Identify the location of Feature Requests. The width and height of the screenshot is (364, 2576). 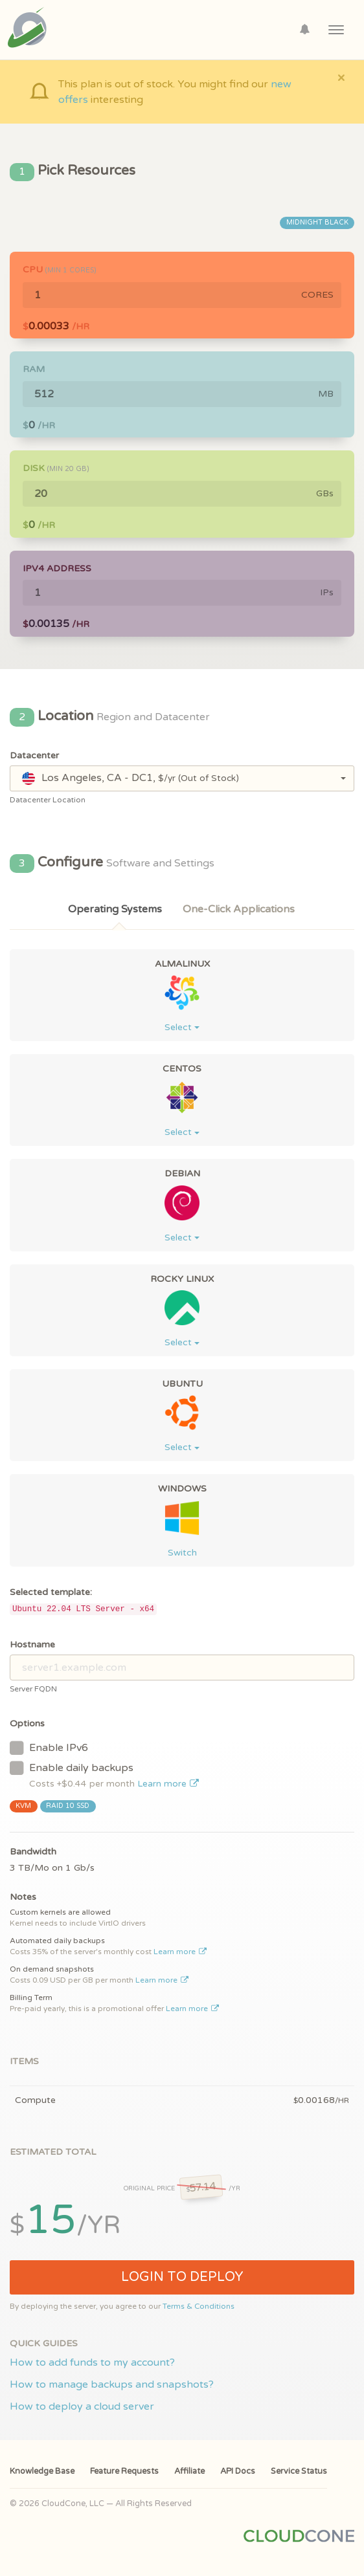
(124, 2471).